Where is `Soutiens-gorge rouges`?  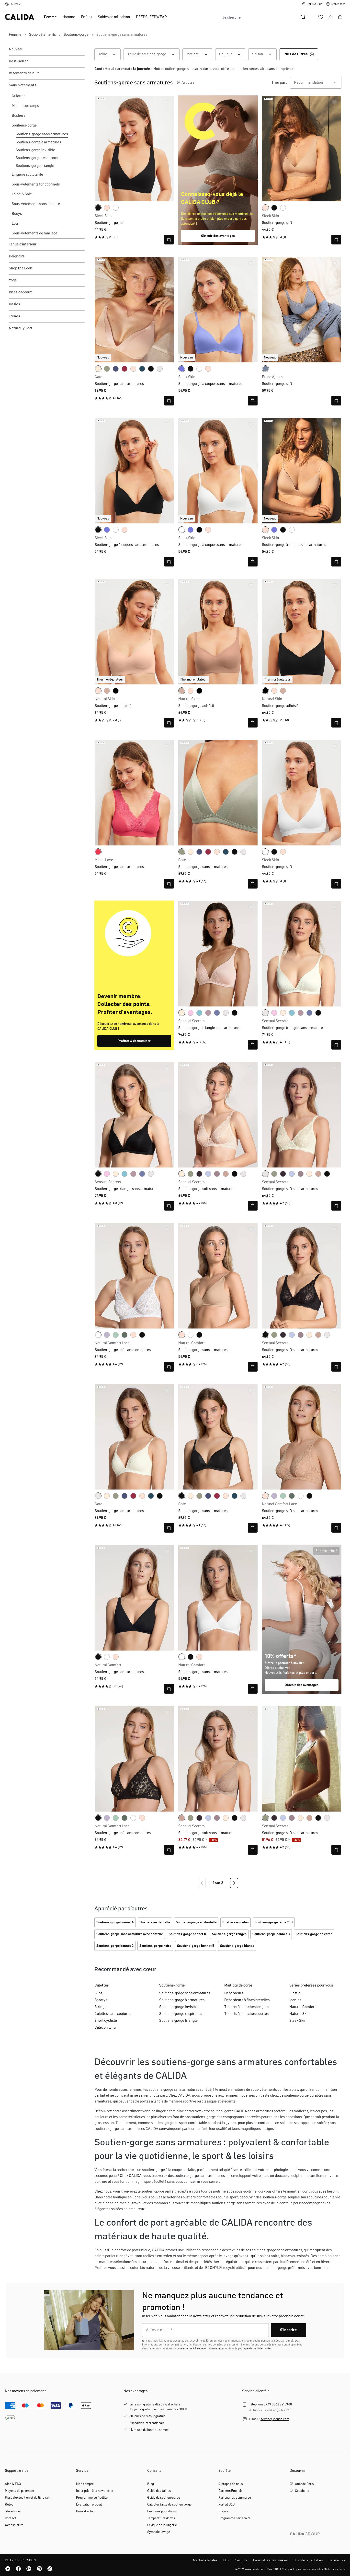 Soutiens-gorge rouges is located at coordinates (229, 1934).